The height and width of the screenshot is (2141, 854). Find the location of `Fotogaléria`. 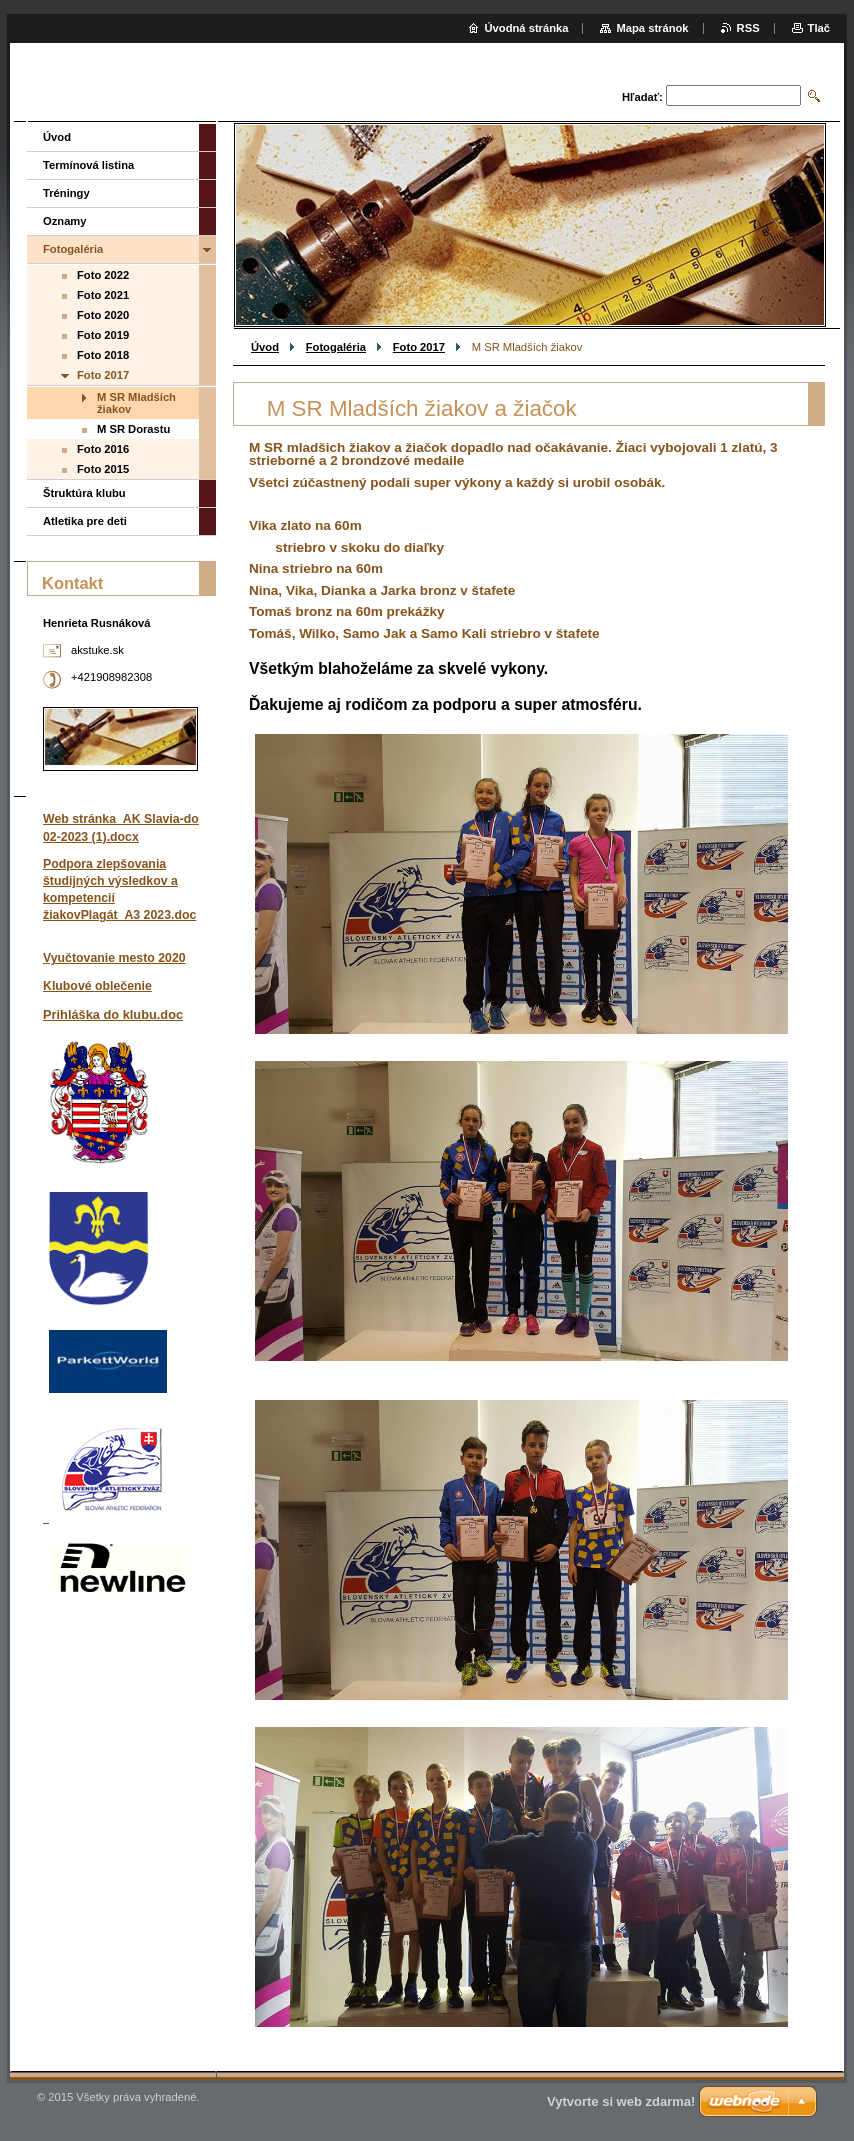

Fotogaléria is located at coordinates (336, 347).